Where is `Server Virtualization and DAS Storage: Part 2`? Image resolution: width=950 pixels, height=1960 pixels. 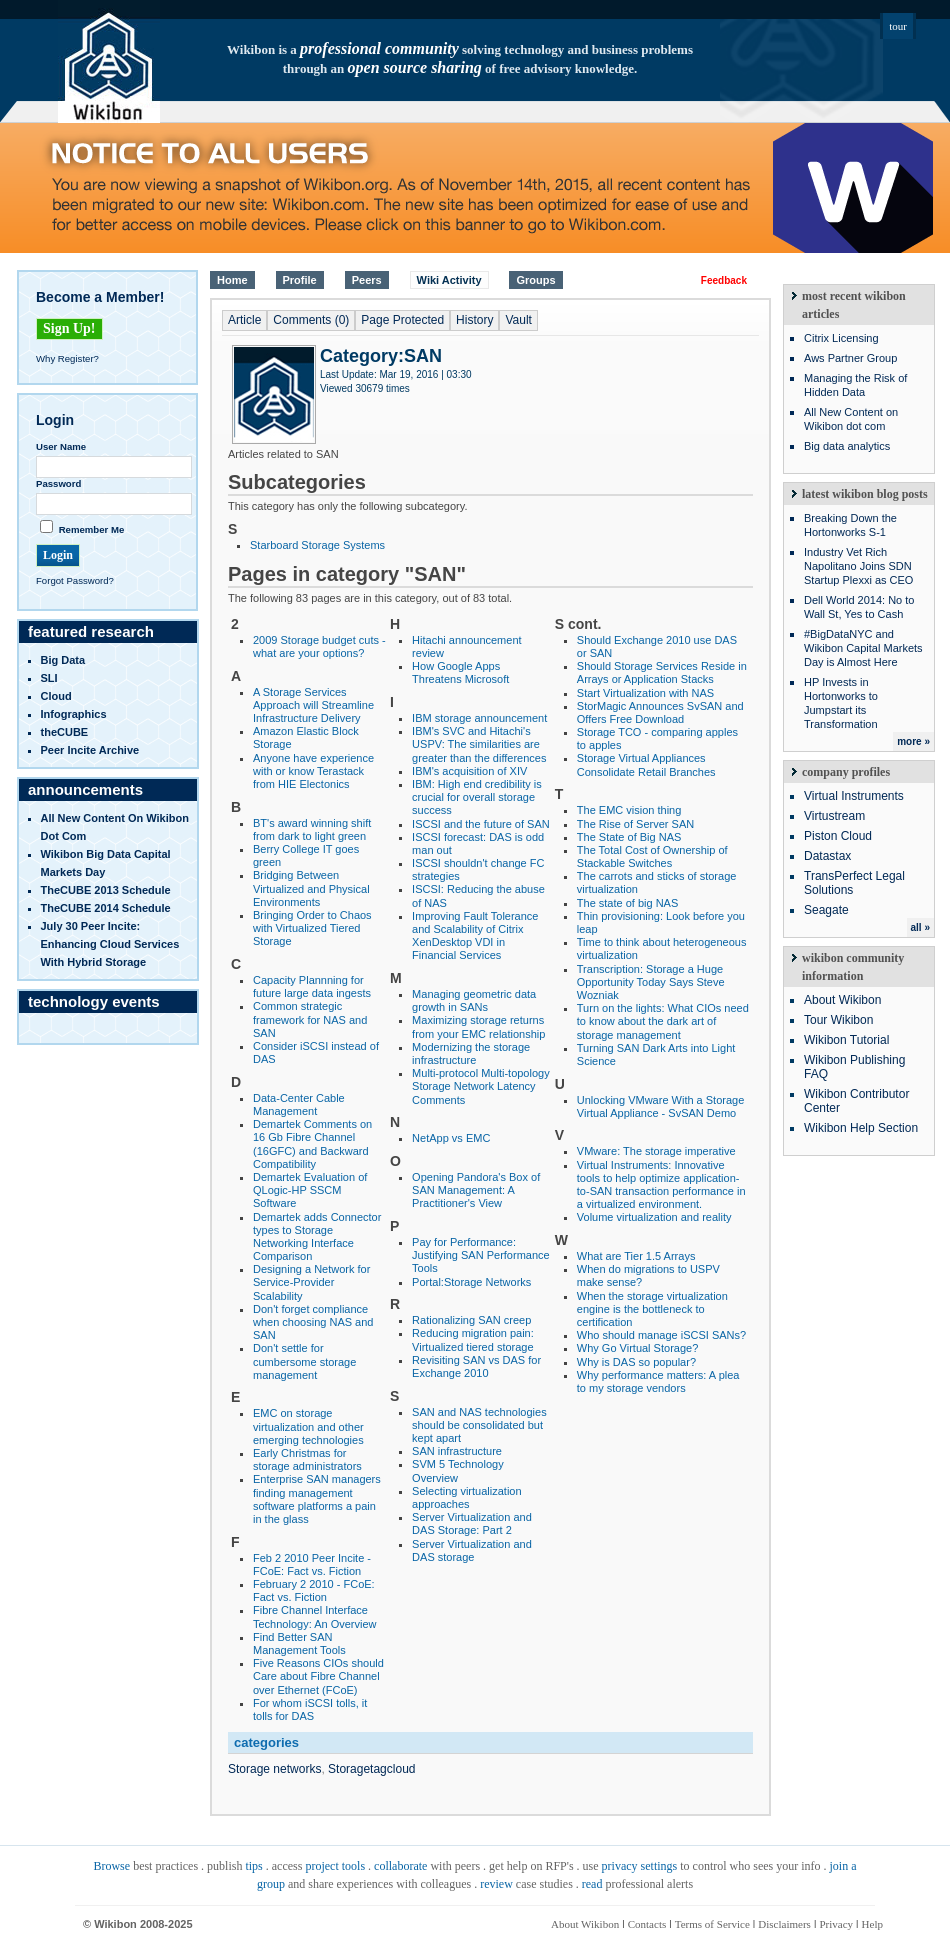
Server Virtualization and DAS Storage: Part 2 is located at coordinates (472, 1523).